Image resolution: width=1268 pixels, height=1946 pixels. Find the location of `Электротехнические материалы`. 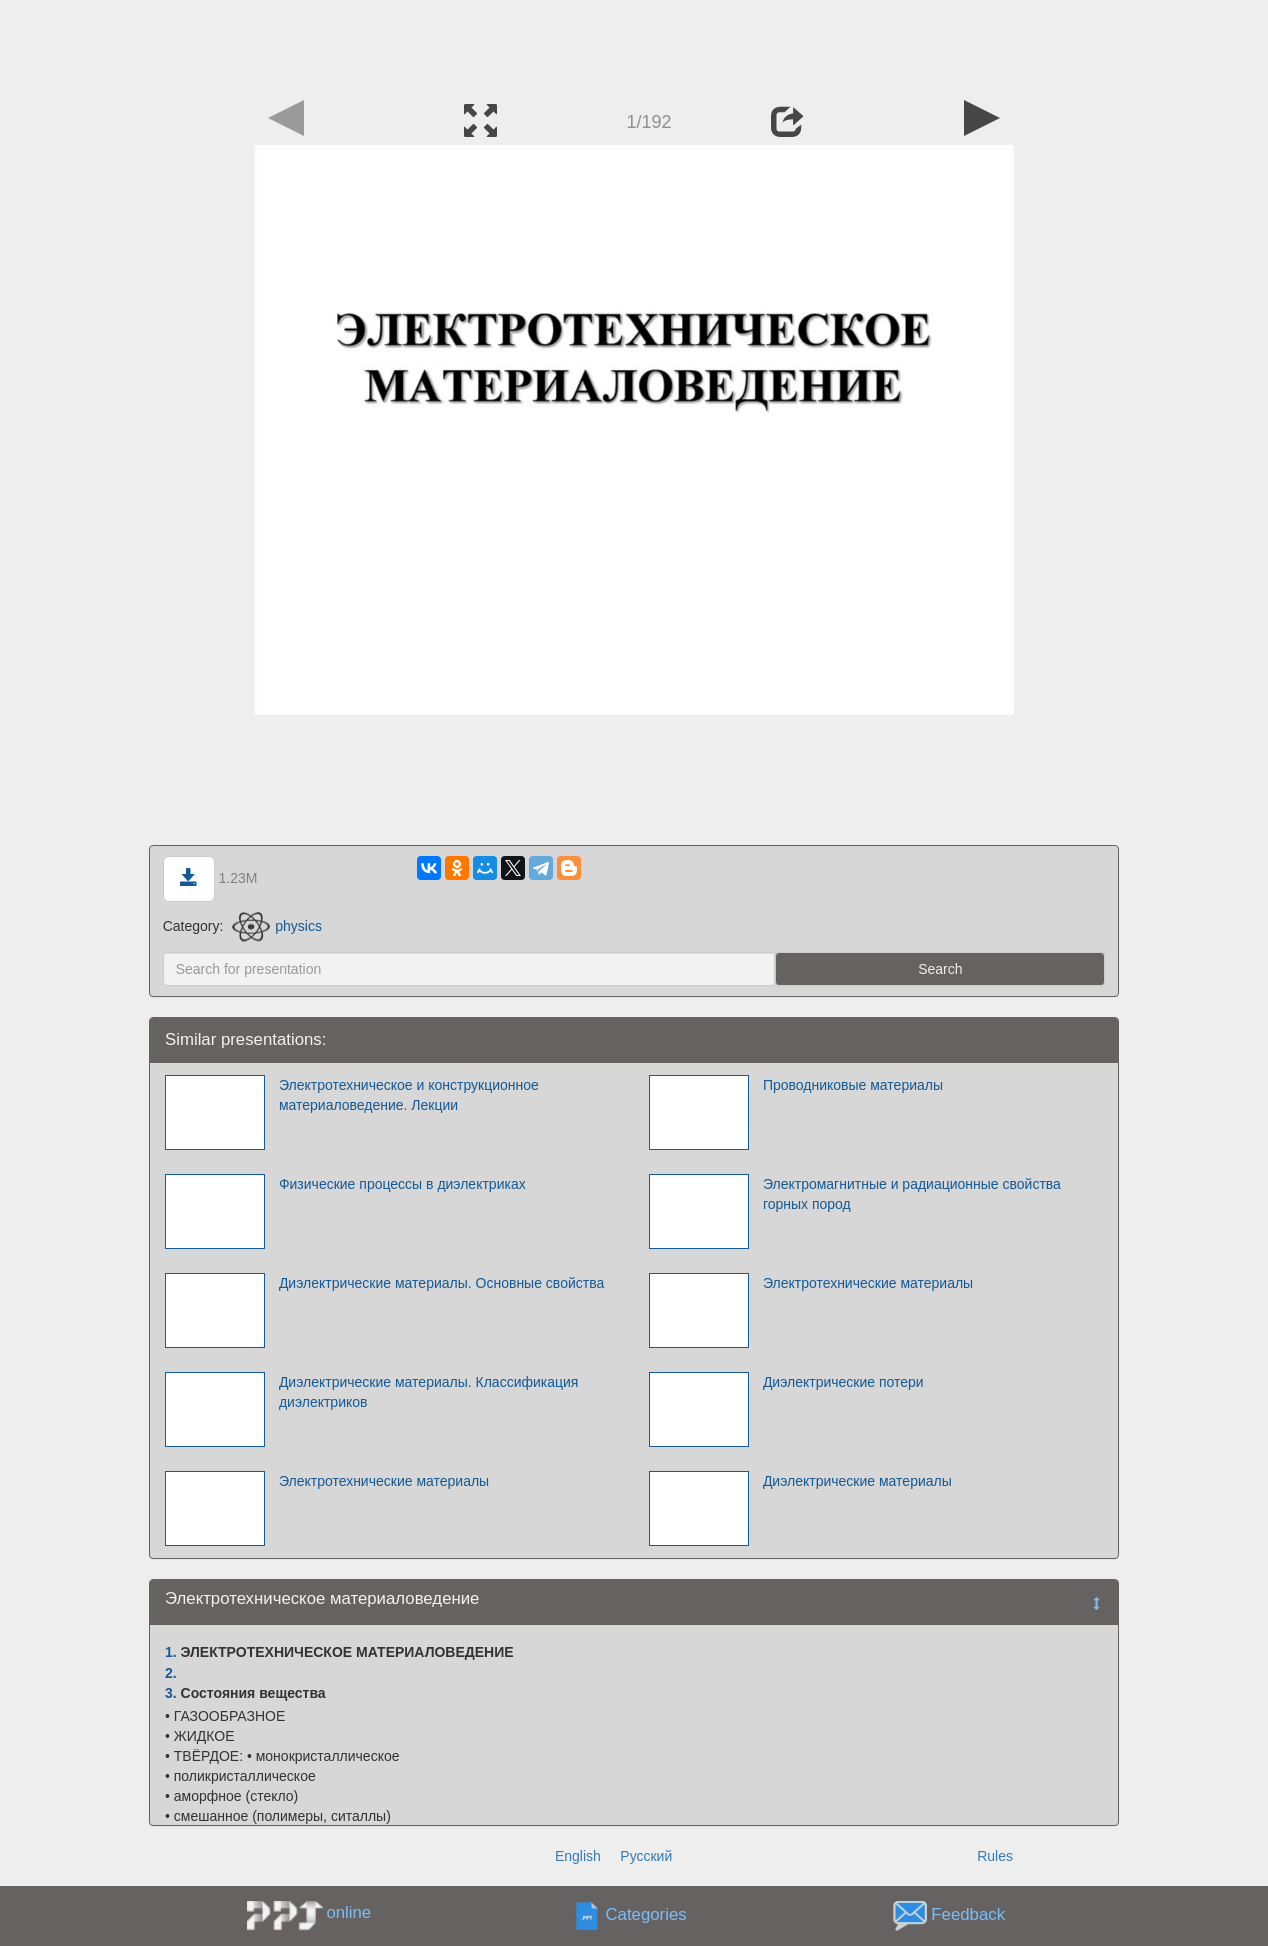

Электротехнические материалы is located at coordinates (868, 1283).